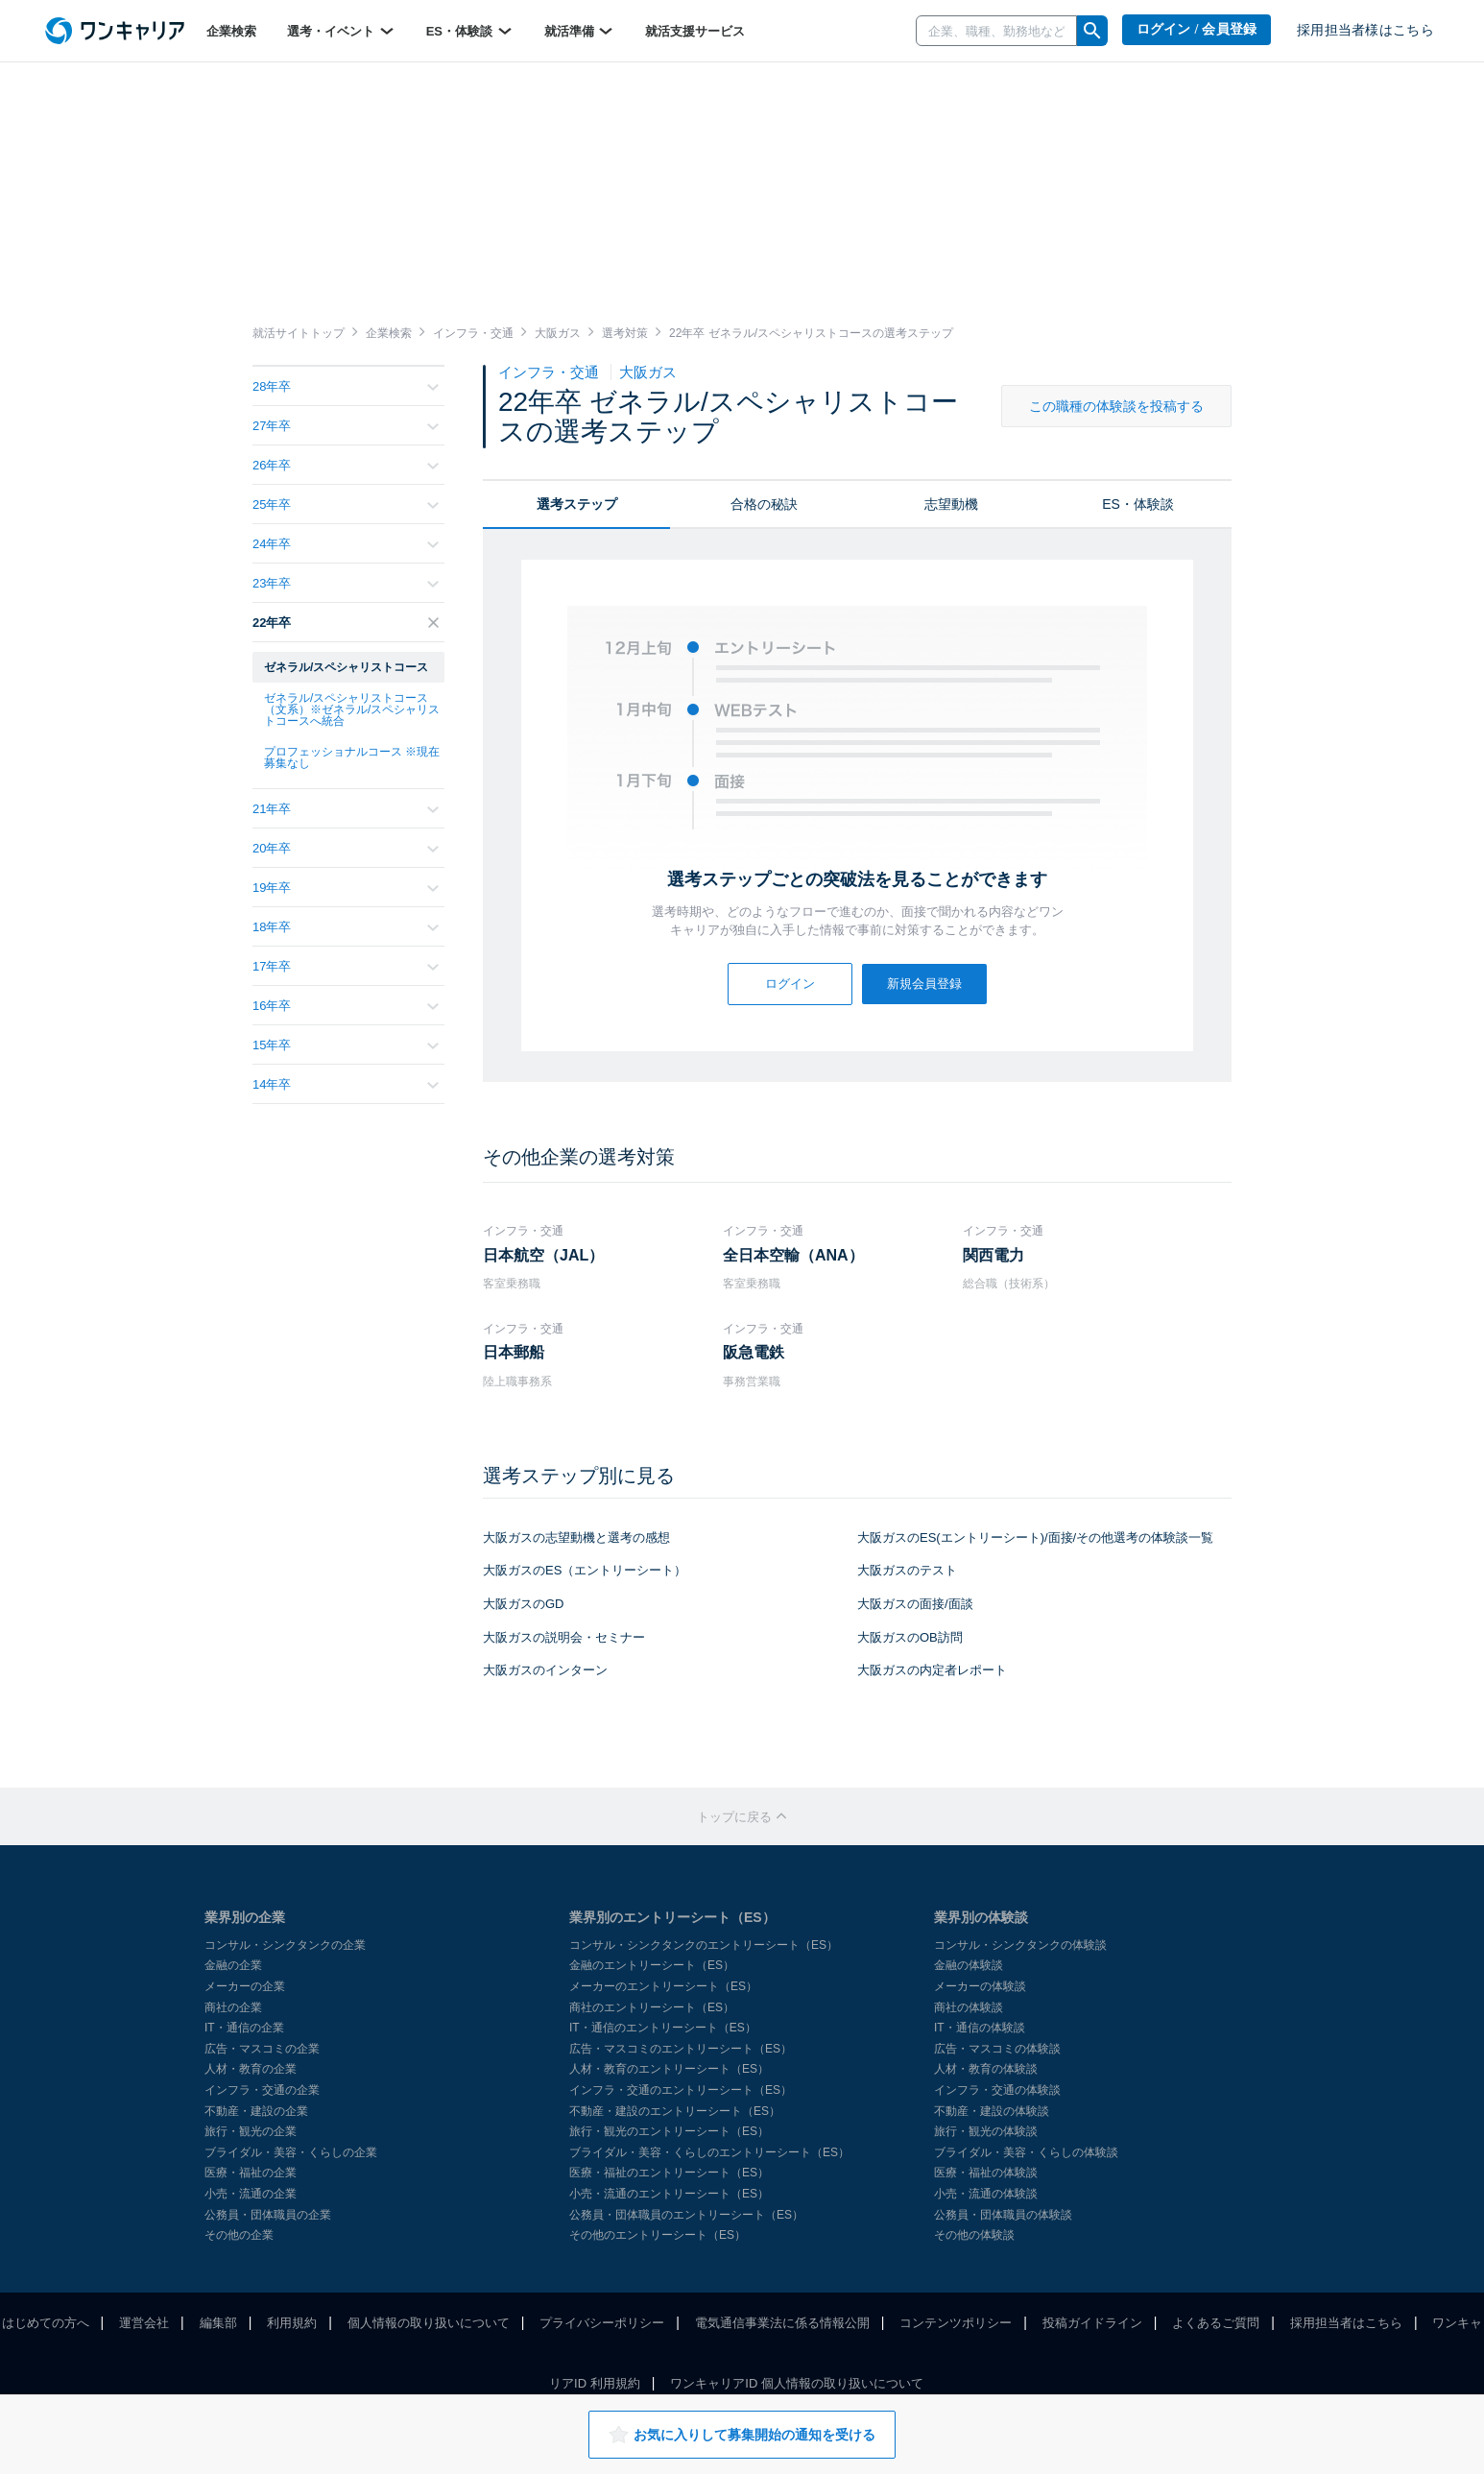 The height and width of the screenshot is (2474, 1484). Describe the element at coordinates (932, 1670) in the screenshot. I see `大阪ガスの内定者レポート` at that location.